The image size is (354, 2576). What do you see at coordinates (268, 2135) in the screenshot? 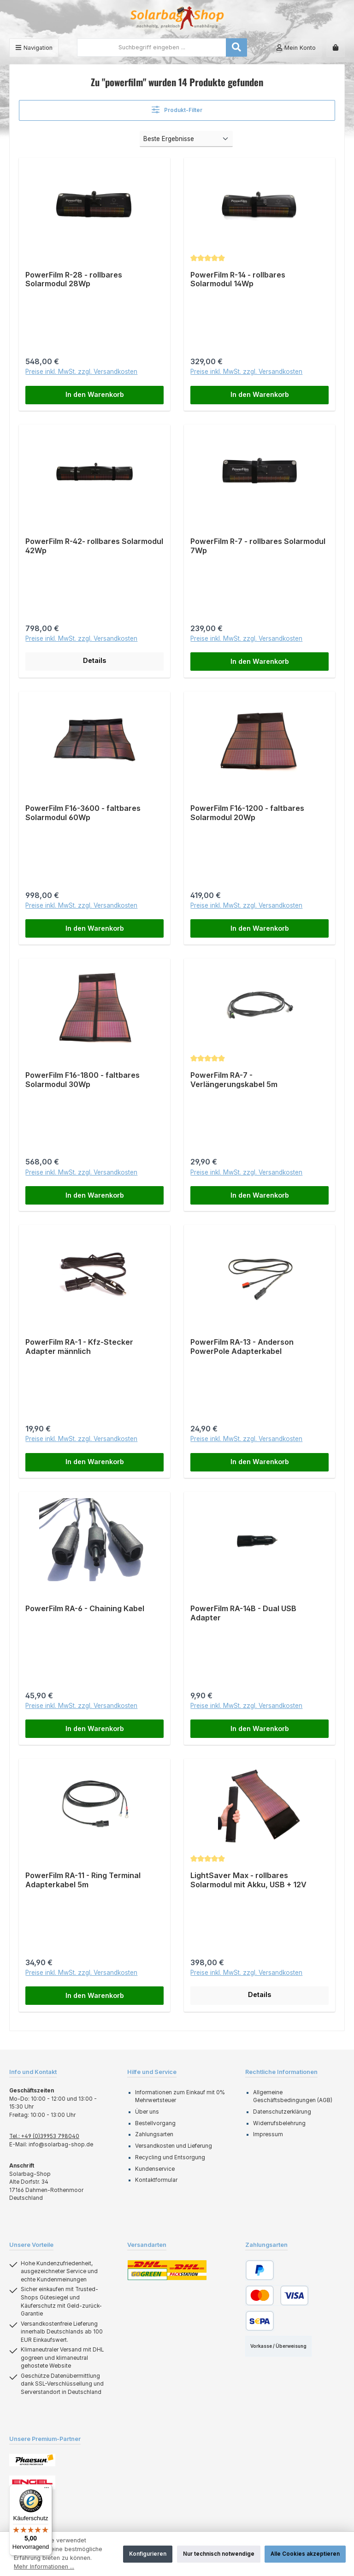
I see `Impressum` at bounding box center [268, 2135].